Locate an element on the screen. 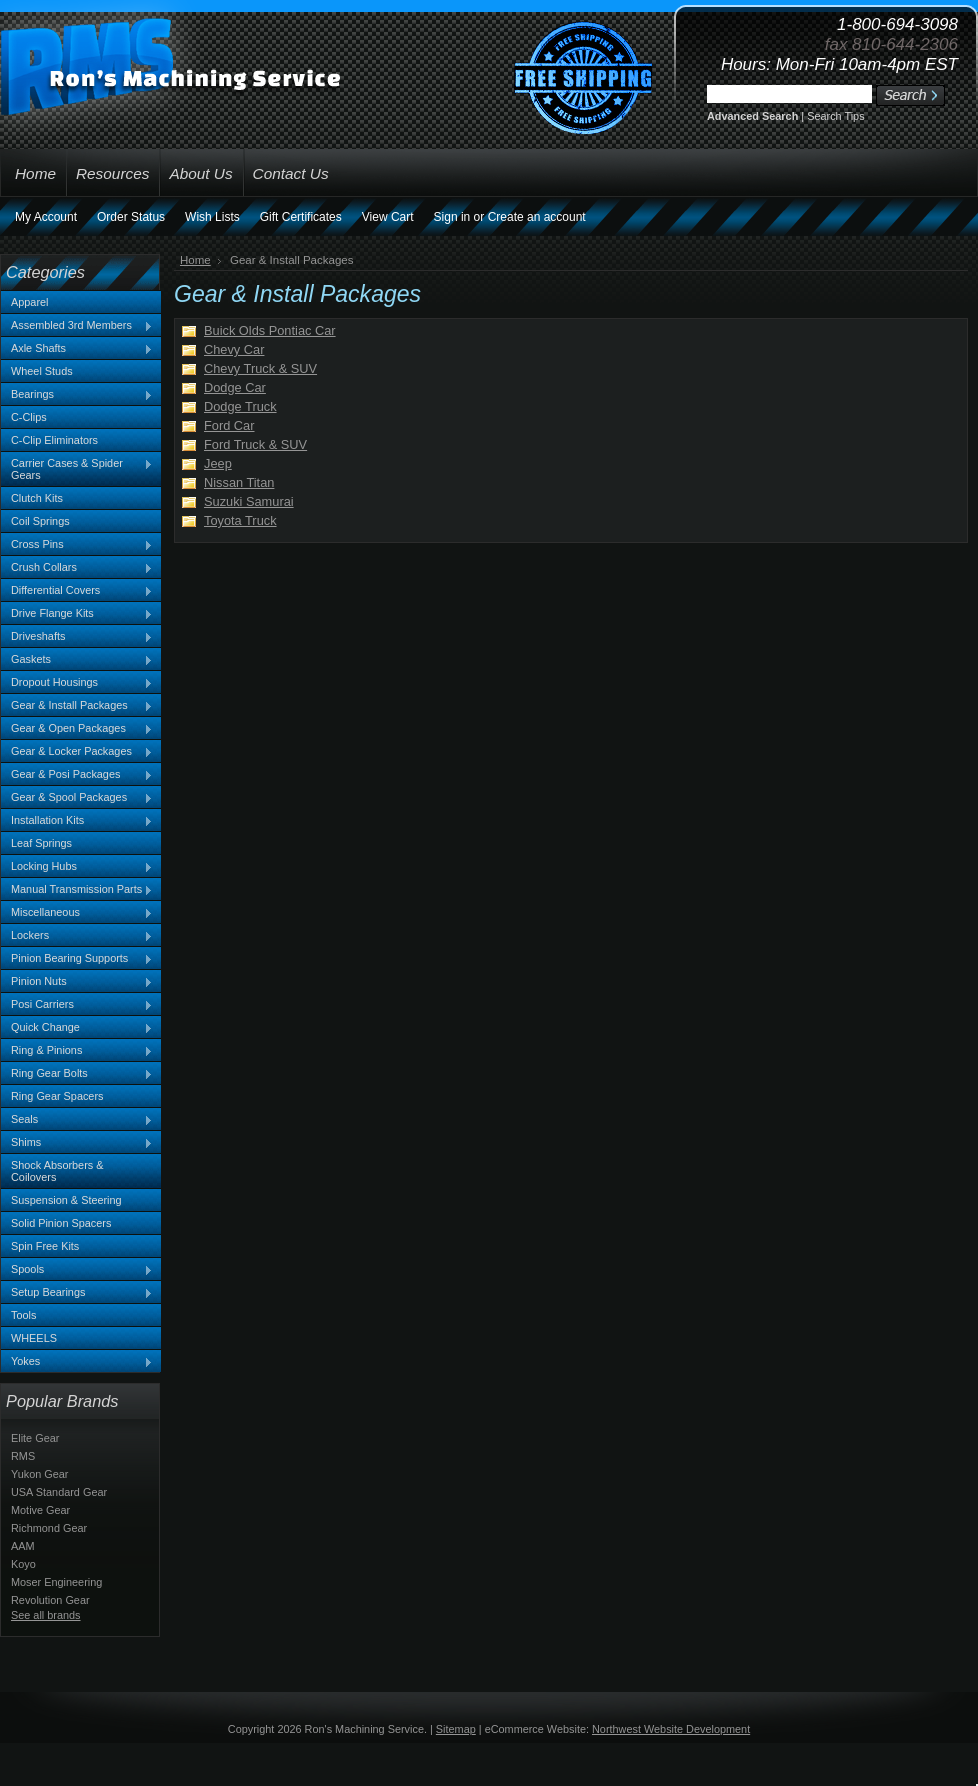  Buick Olds Pontiac Car is located at coordinates (270, 330).